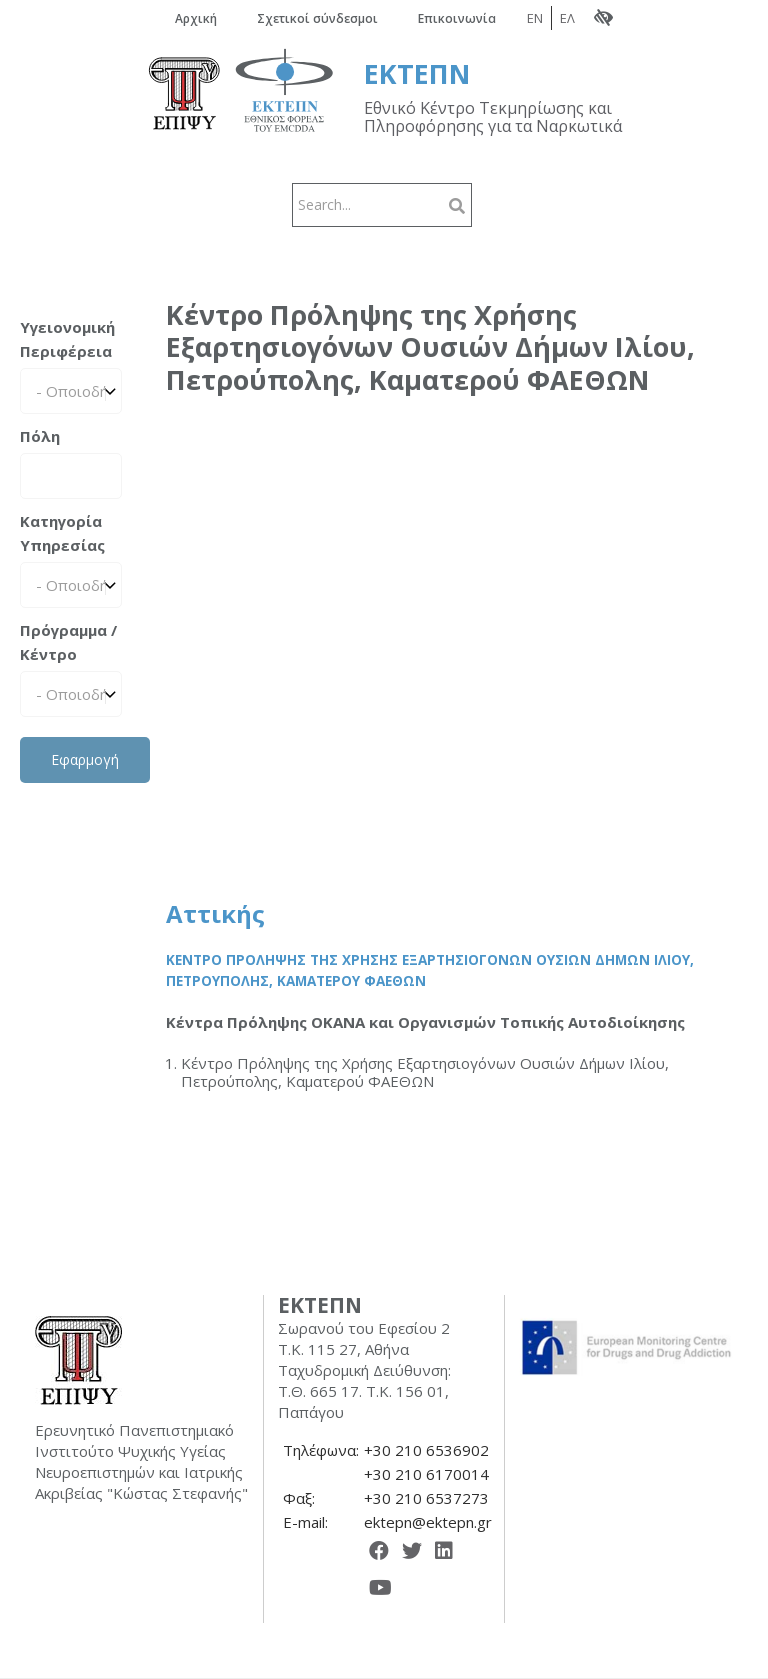 The height and width of the screenshot is (1679, 768). I want to click on Επικοινωνία, so click(457, 18).